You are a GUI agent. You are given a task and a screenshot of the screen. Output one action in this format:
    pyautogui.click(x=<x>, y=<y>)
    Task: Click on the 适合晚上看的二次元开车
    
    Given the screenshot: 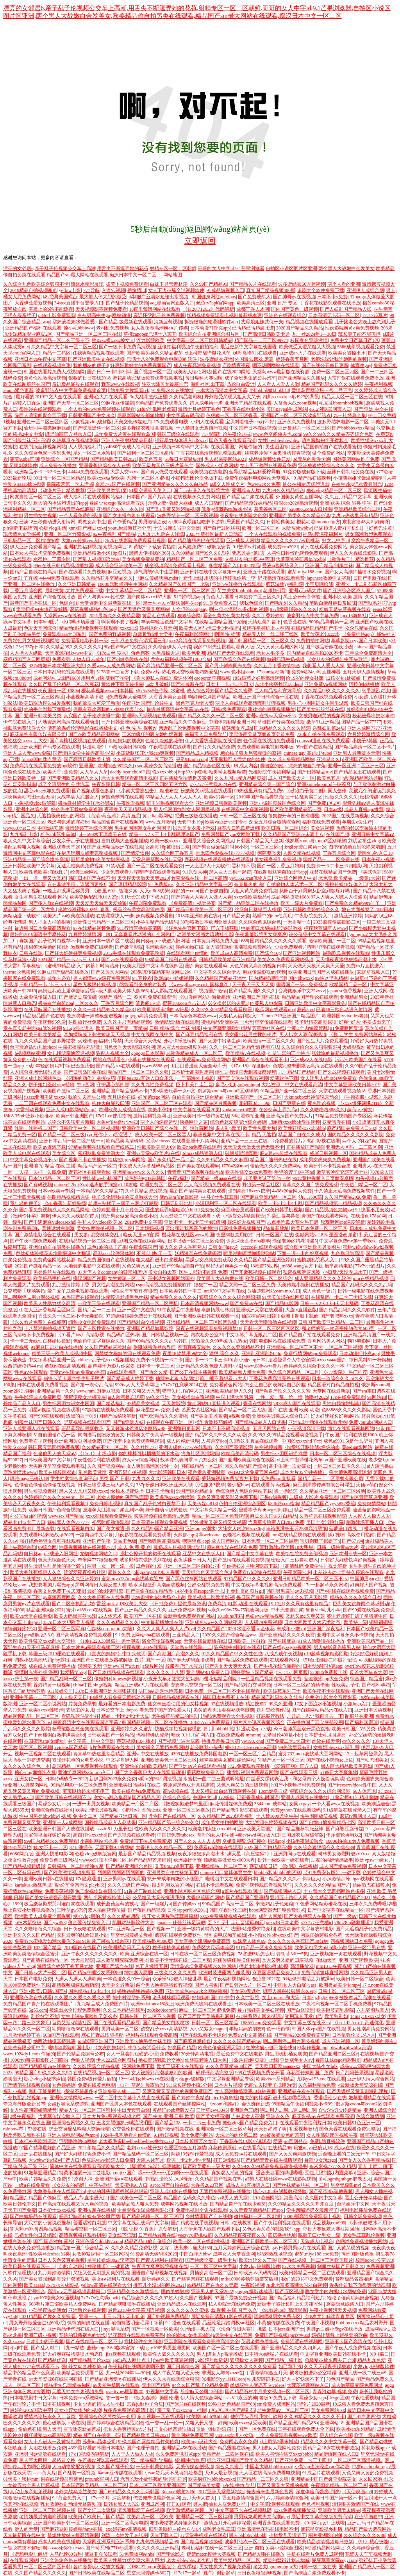 What is the action you would take?
    pyautogui.click(x=344, y=2154)
    